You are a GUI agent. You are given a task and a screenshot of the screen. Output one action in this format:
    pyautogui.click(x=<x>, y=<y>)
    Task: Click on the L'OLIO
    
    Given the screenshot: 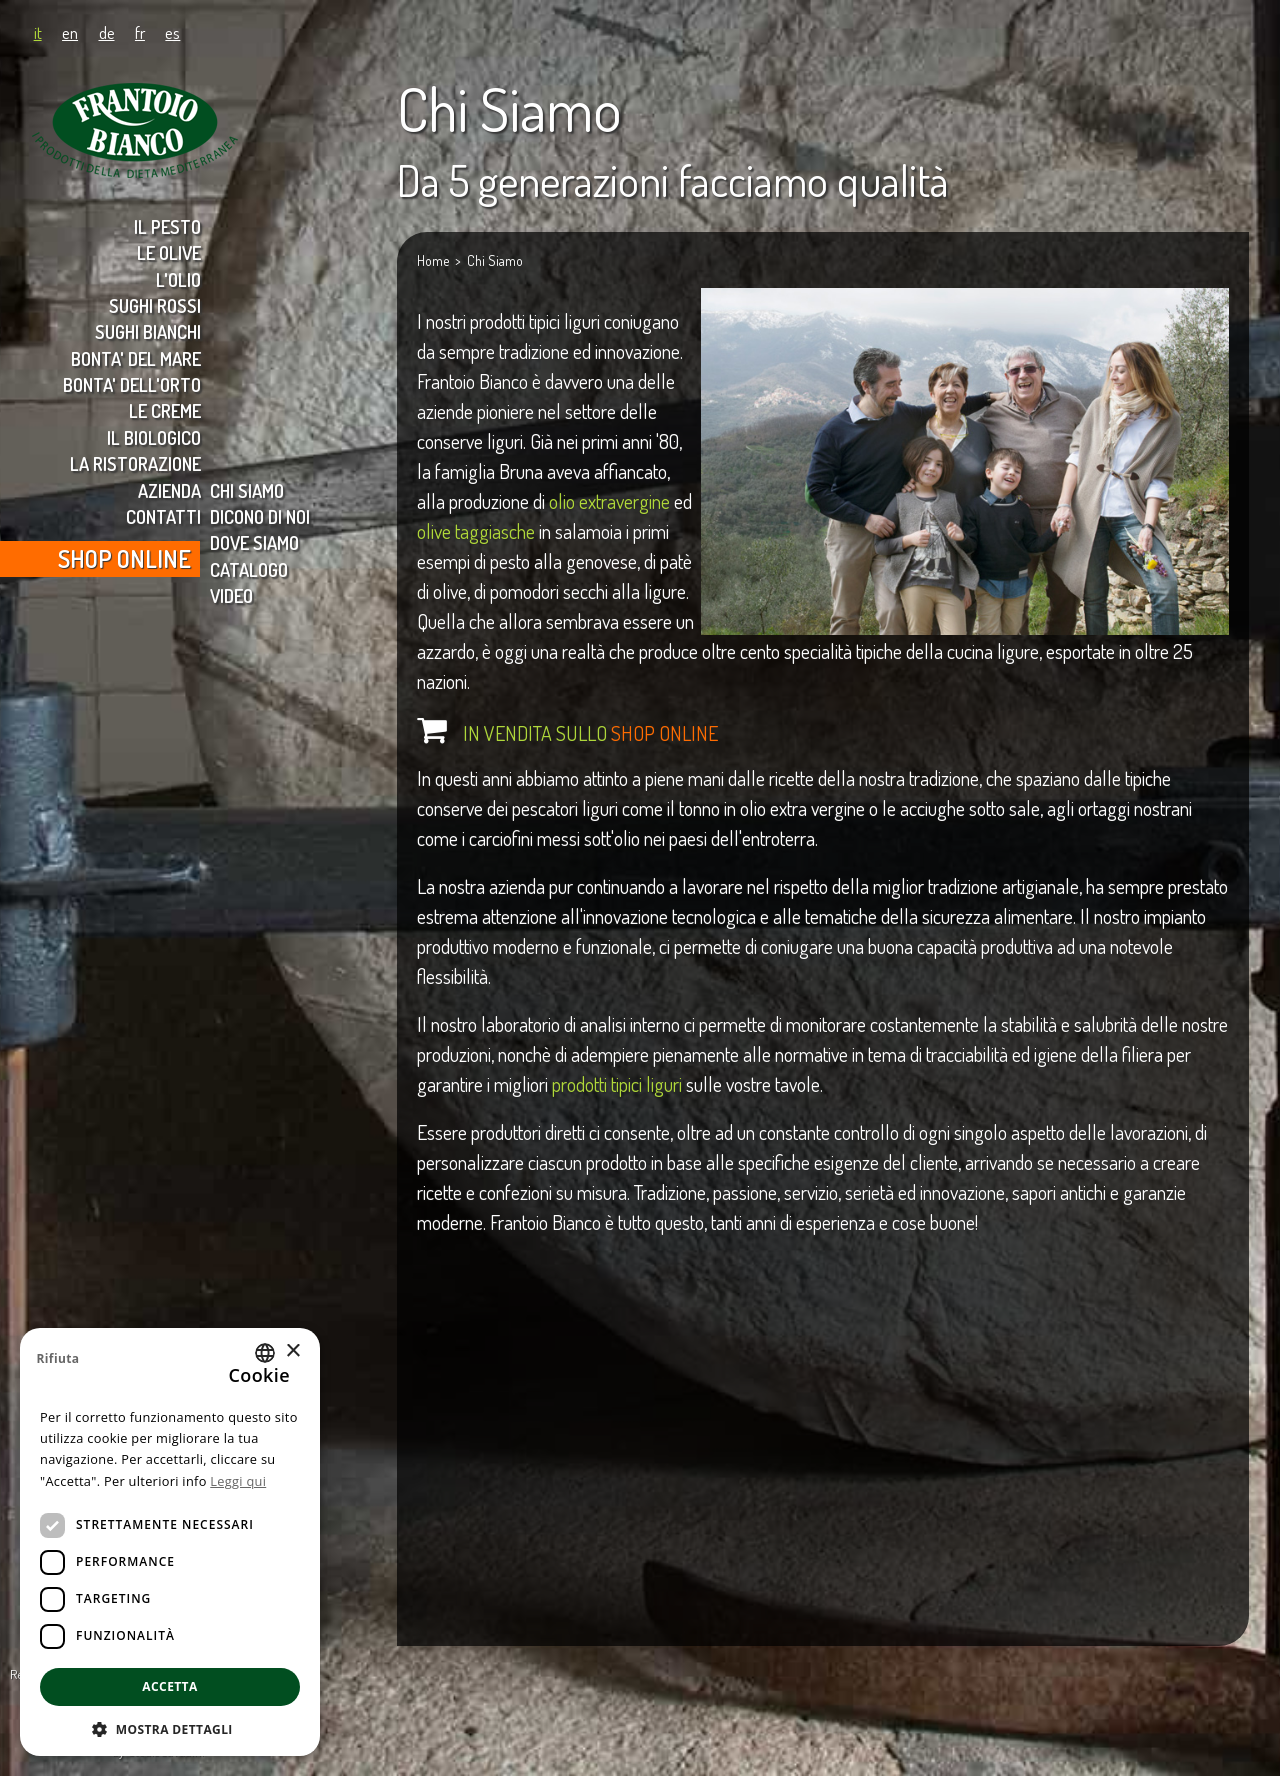 What is the action you would take?
    pyautogui.click(x=178, y=279)
    